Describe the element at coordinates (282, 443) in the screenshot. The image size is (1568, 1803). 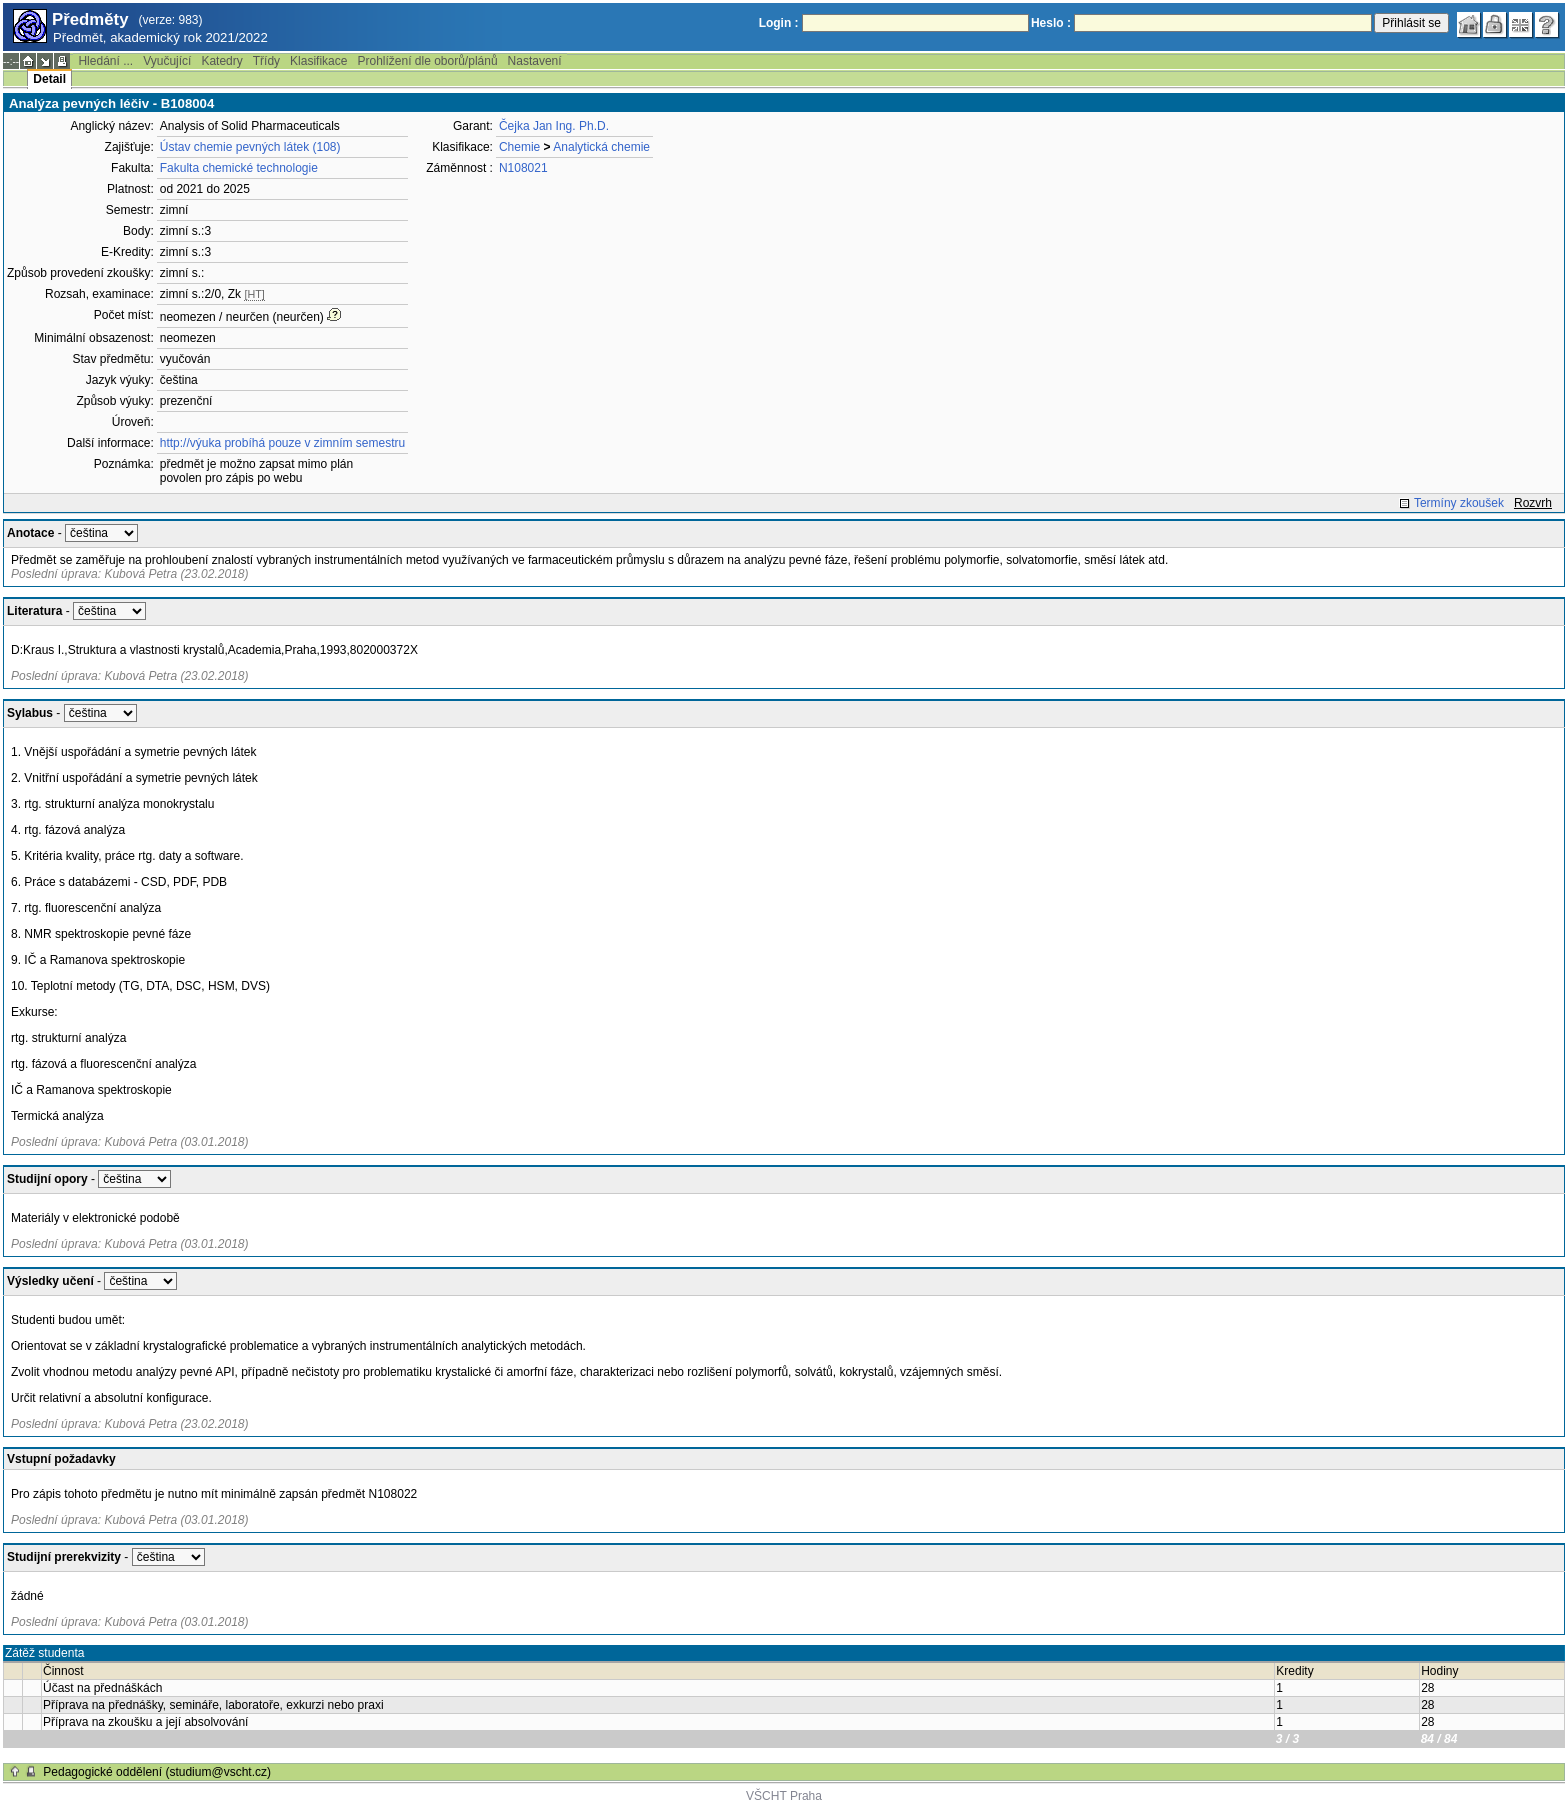
I see `http://výuka probíhá pouze v zimním semestru` at that location.